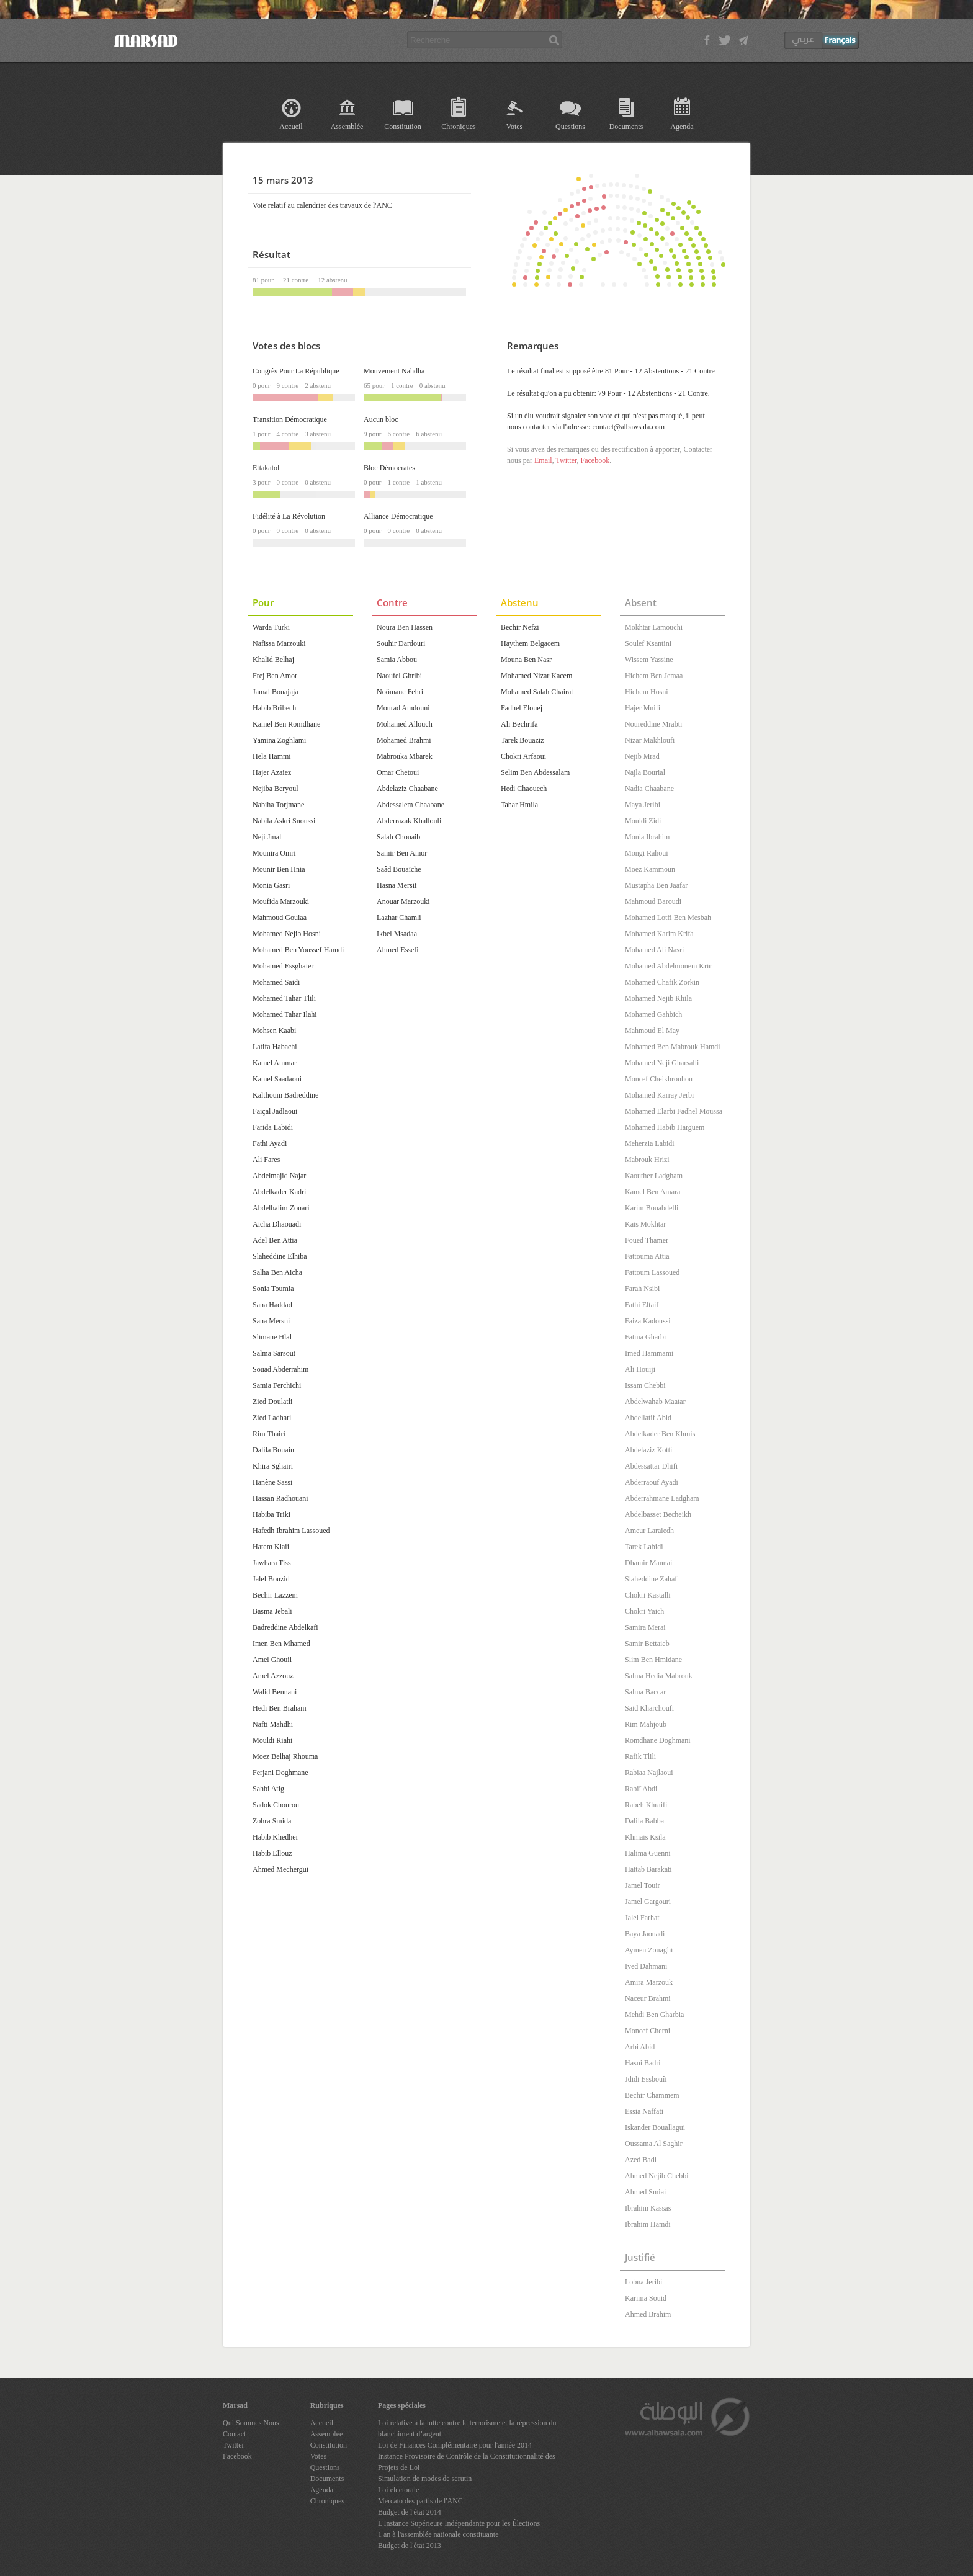  I want to click on Qui Sommes Nous, so click(251, 2422).